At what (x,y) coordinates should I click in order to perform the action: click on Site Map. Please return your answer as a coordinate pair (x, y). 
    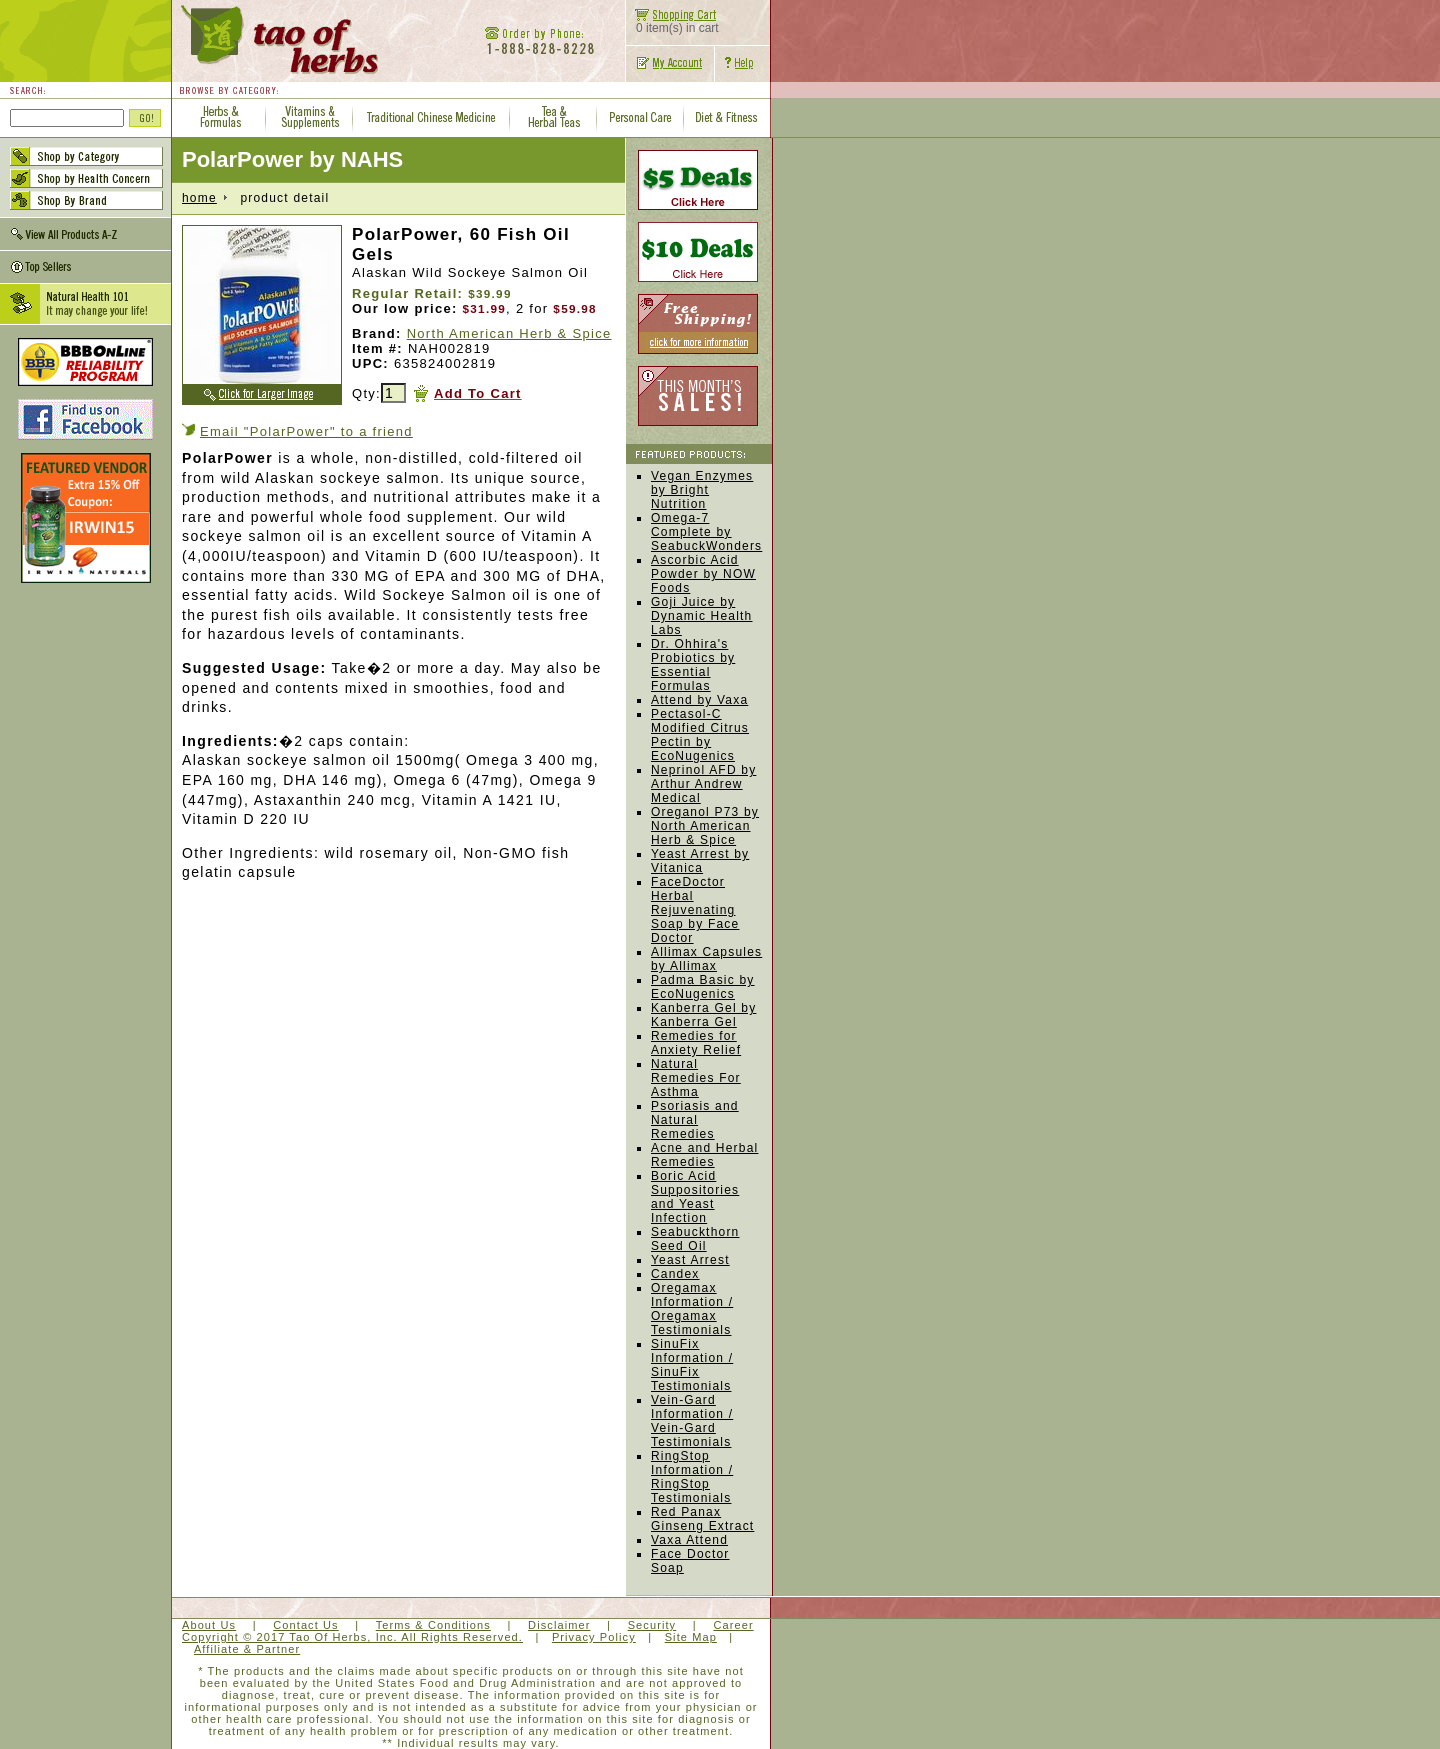
    Looking at the image, I should click on (691, 1637).